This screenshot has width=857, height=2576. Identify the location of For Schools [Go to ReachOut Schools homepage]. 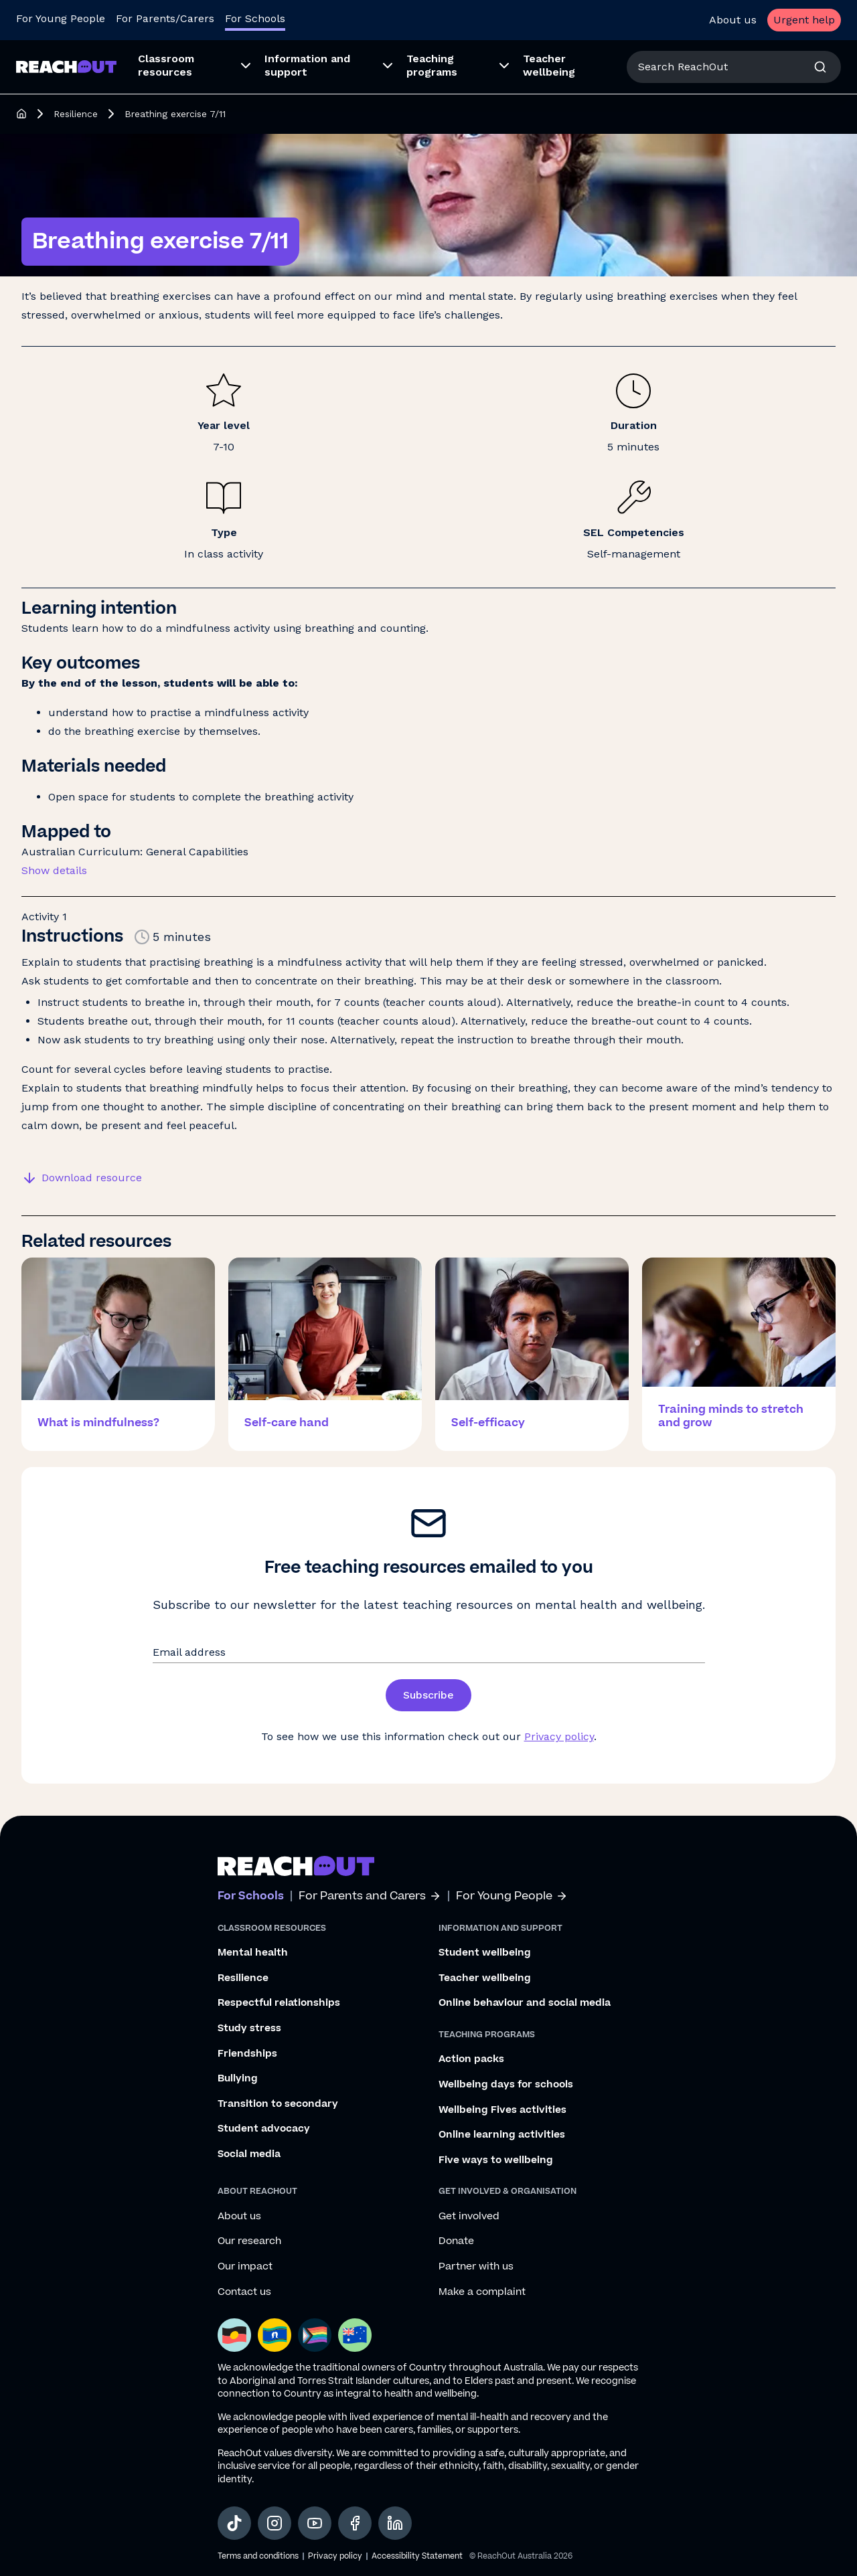
(255, 18).